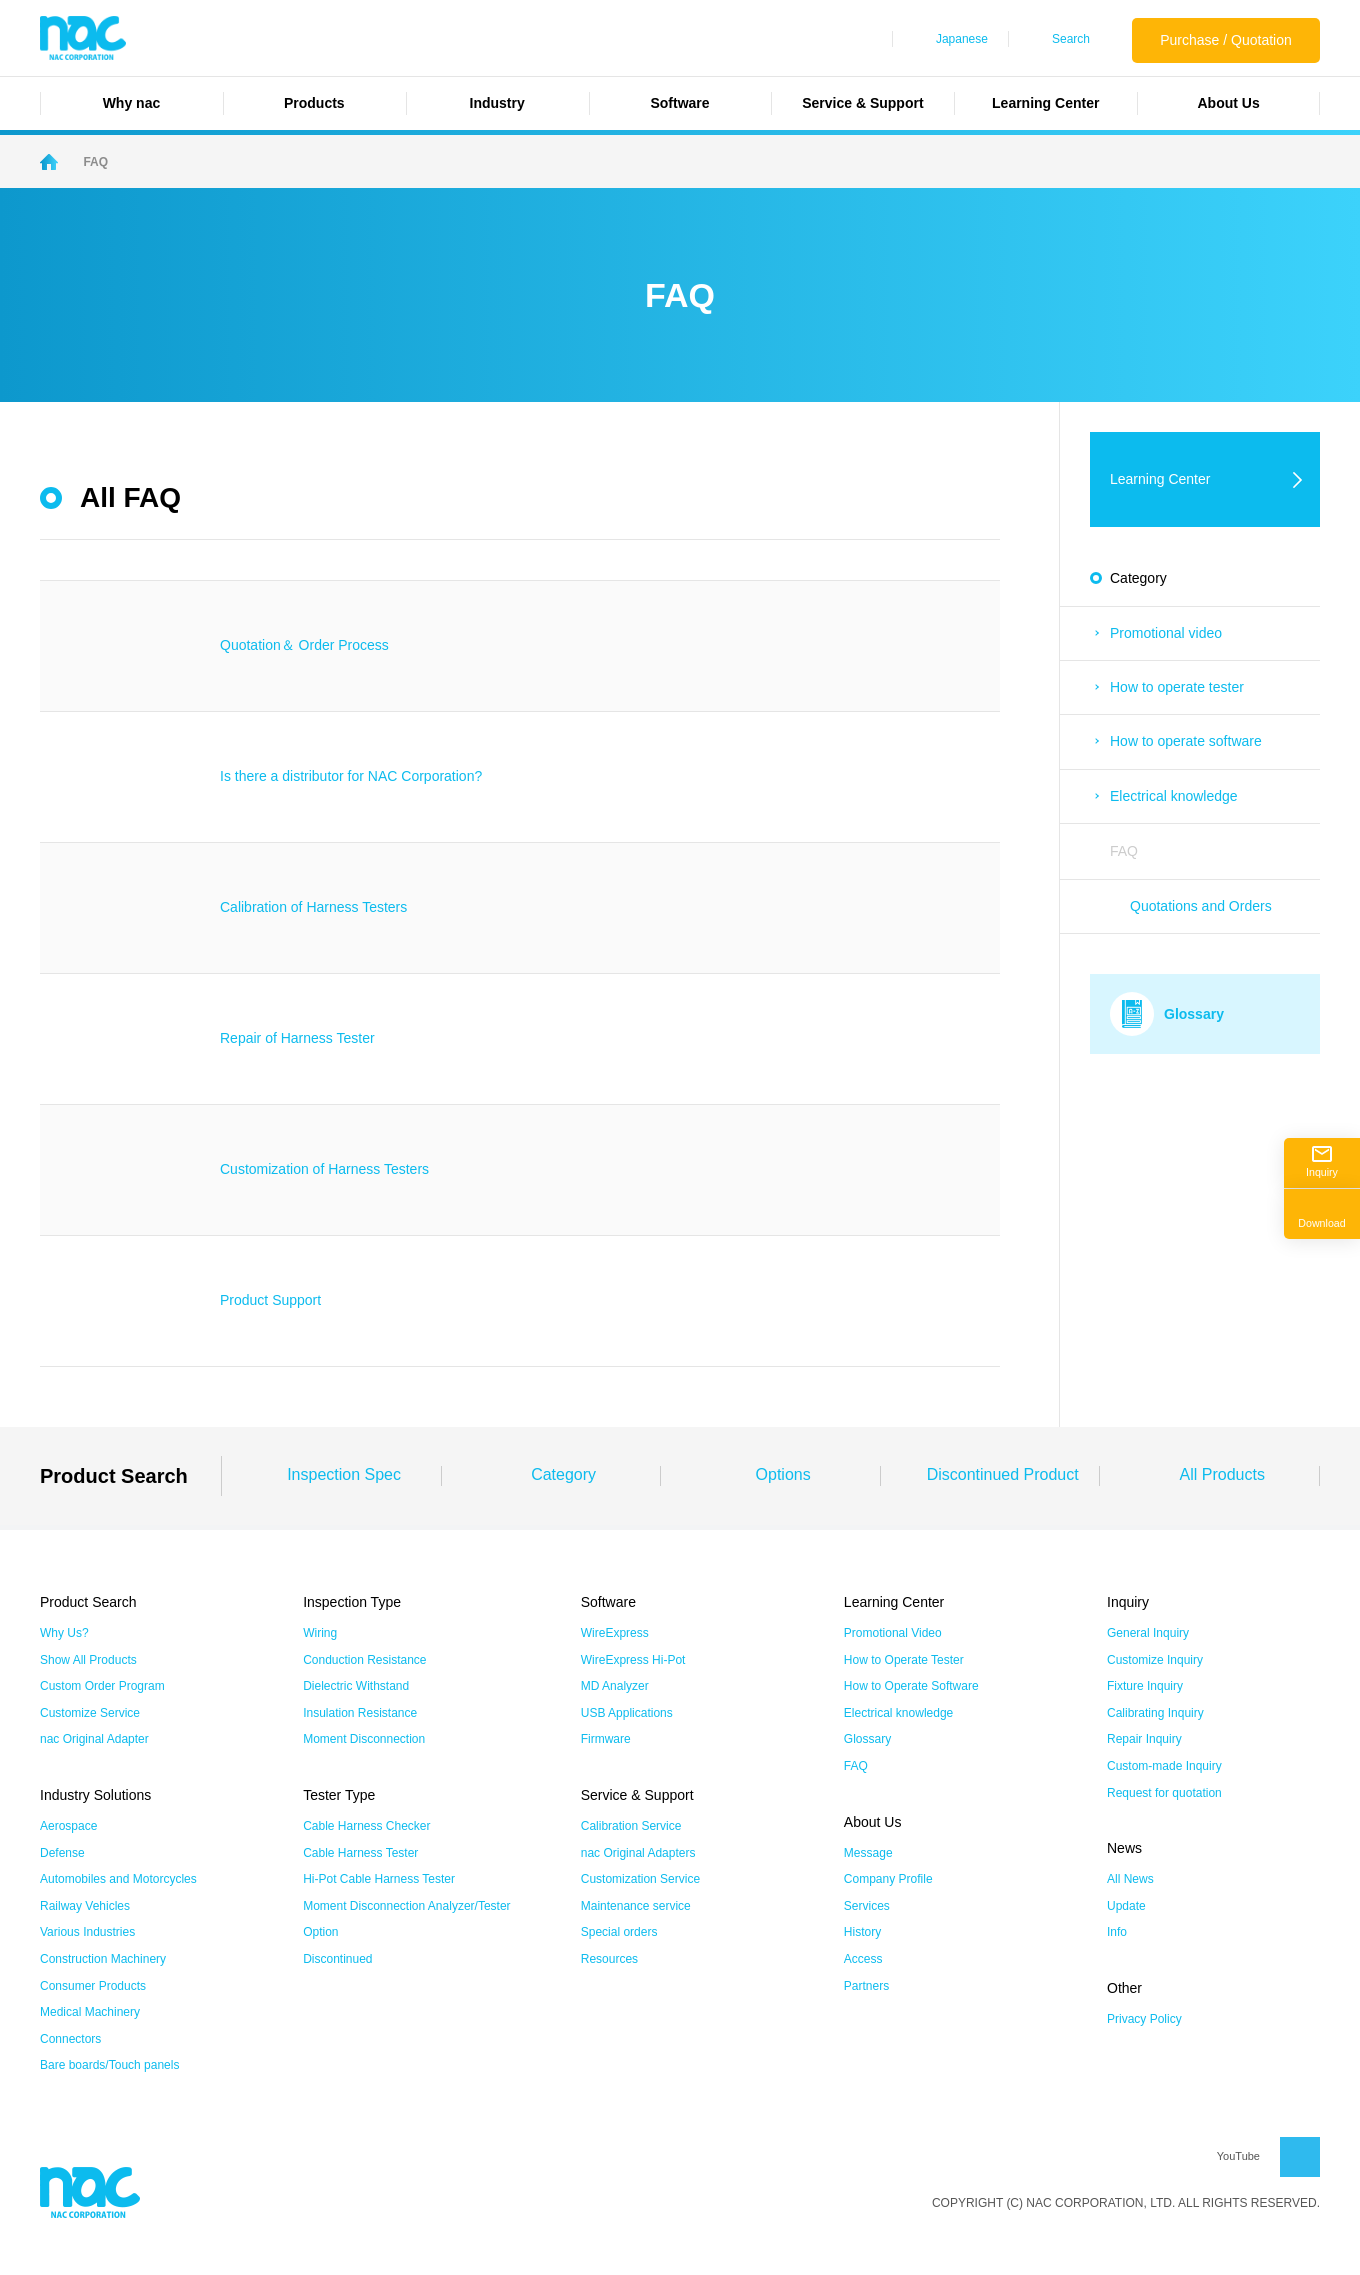  I want to click on Quotations and Orders, so click(1201, 906).